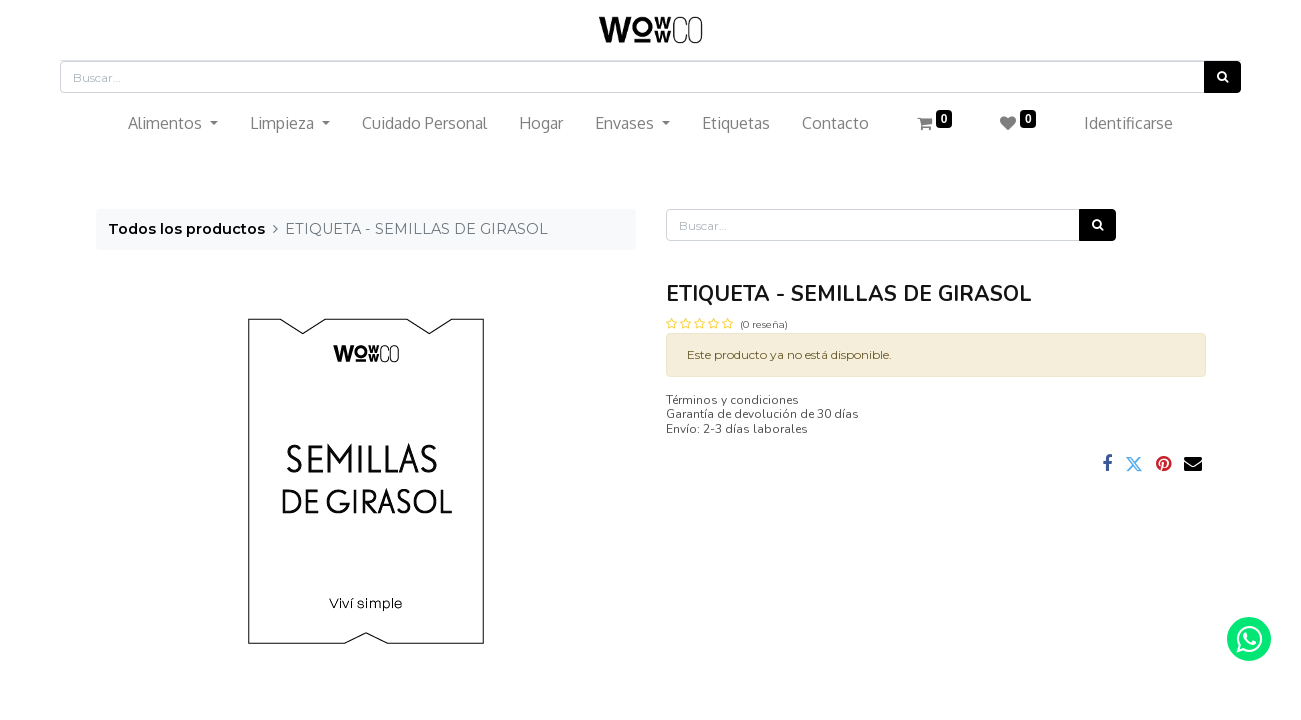 This screenshot has width=1301, height=720. I want to click on Identificarse, so click(1128, 123).